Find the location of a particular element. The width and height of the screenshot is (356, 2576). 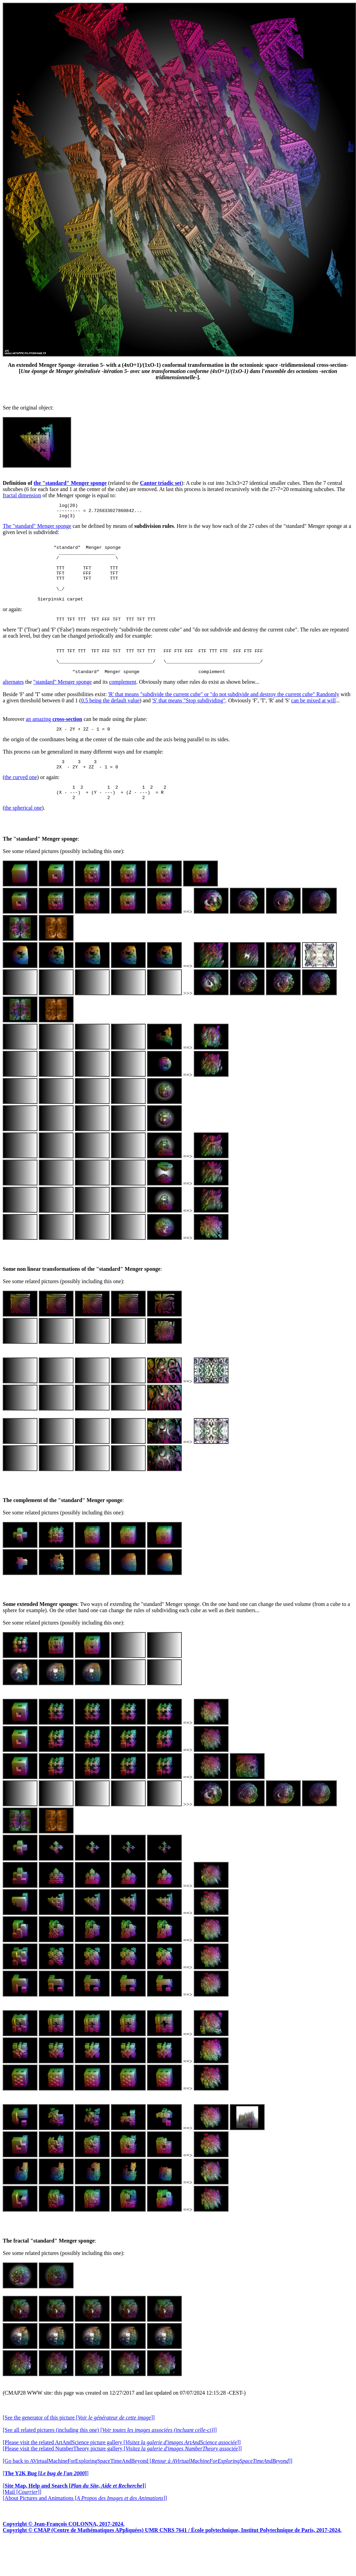

can be mixed at will is located at coordinates (313, 723).